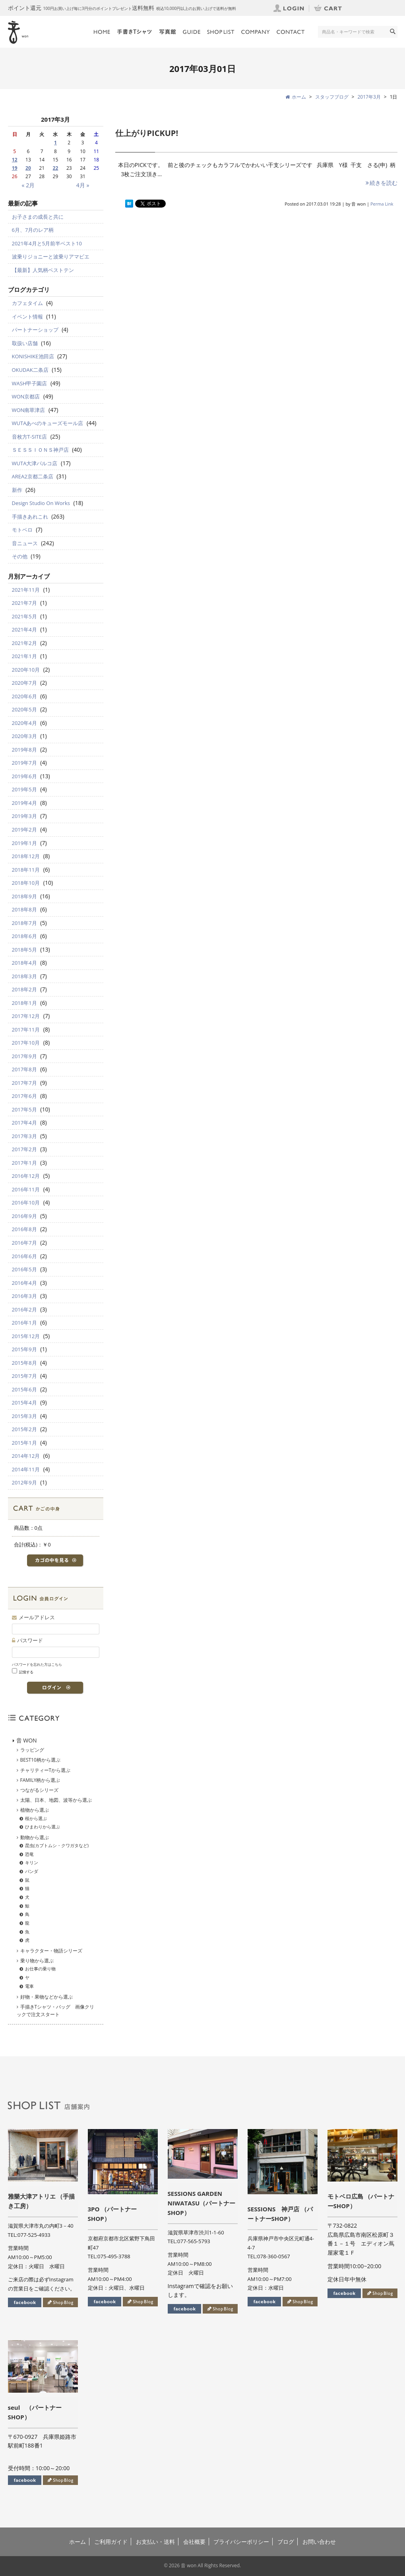 The image size is (405, 2576). Describe the element at coordinates (77, 2541) in the screenshot. I see `ホーム` at that location.